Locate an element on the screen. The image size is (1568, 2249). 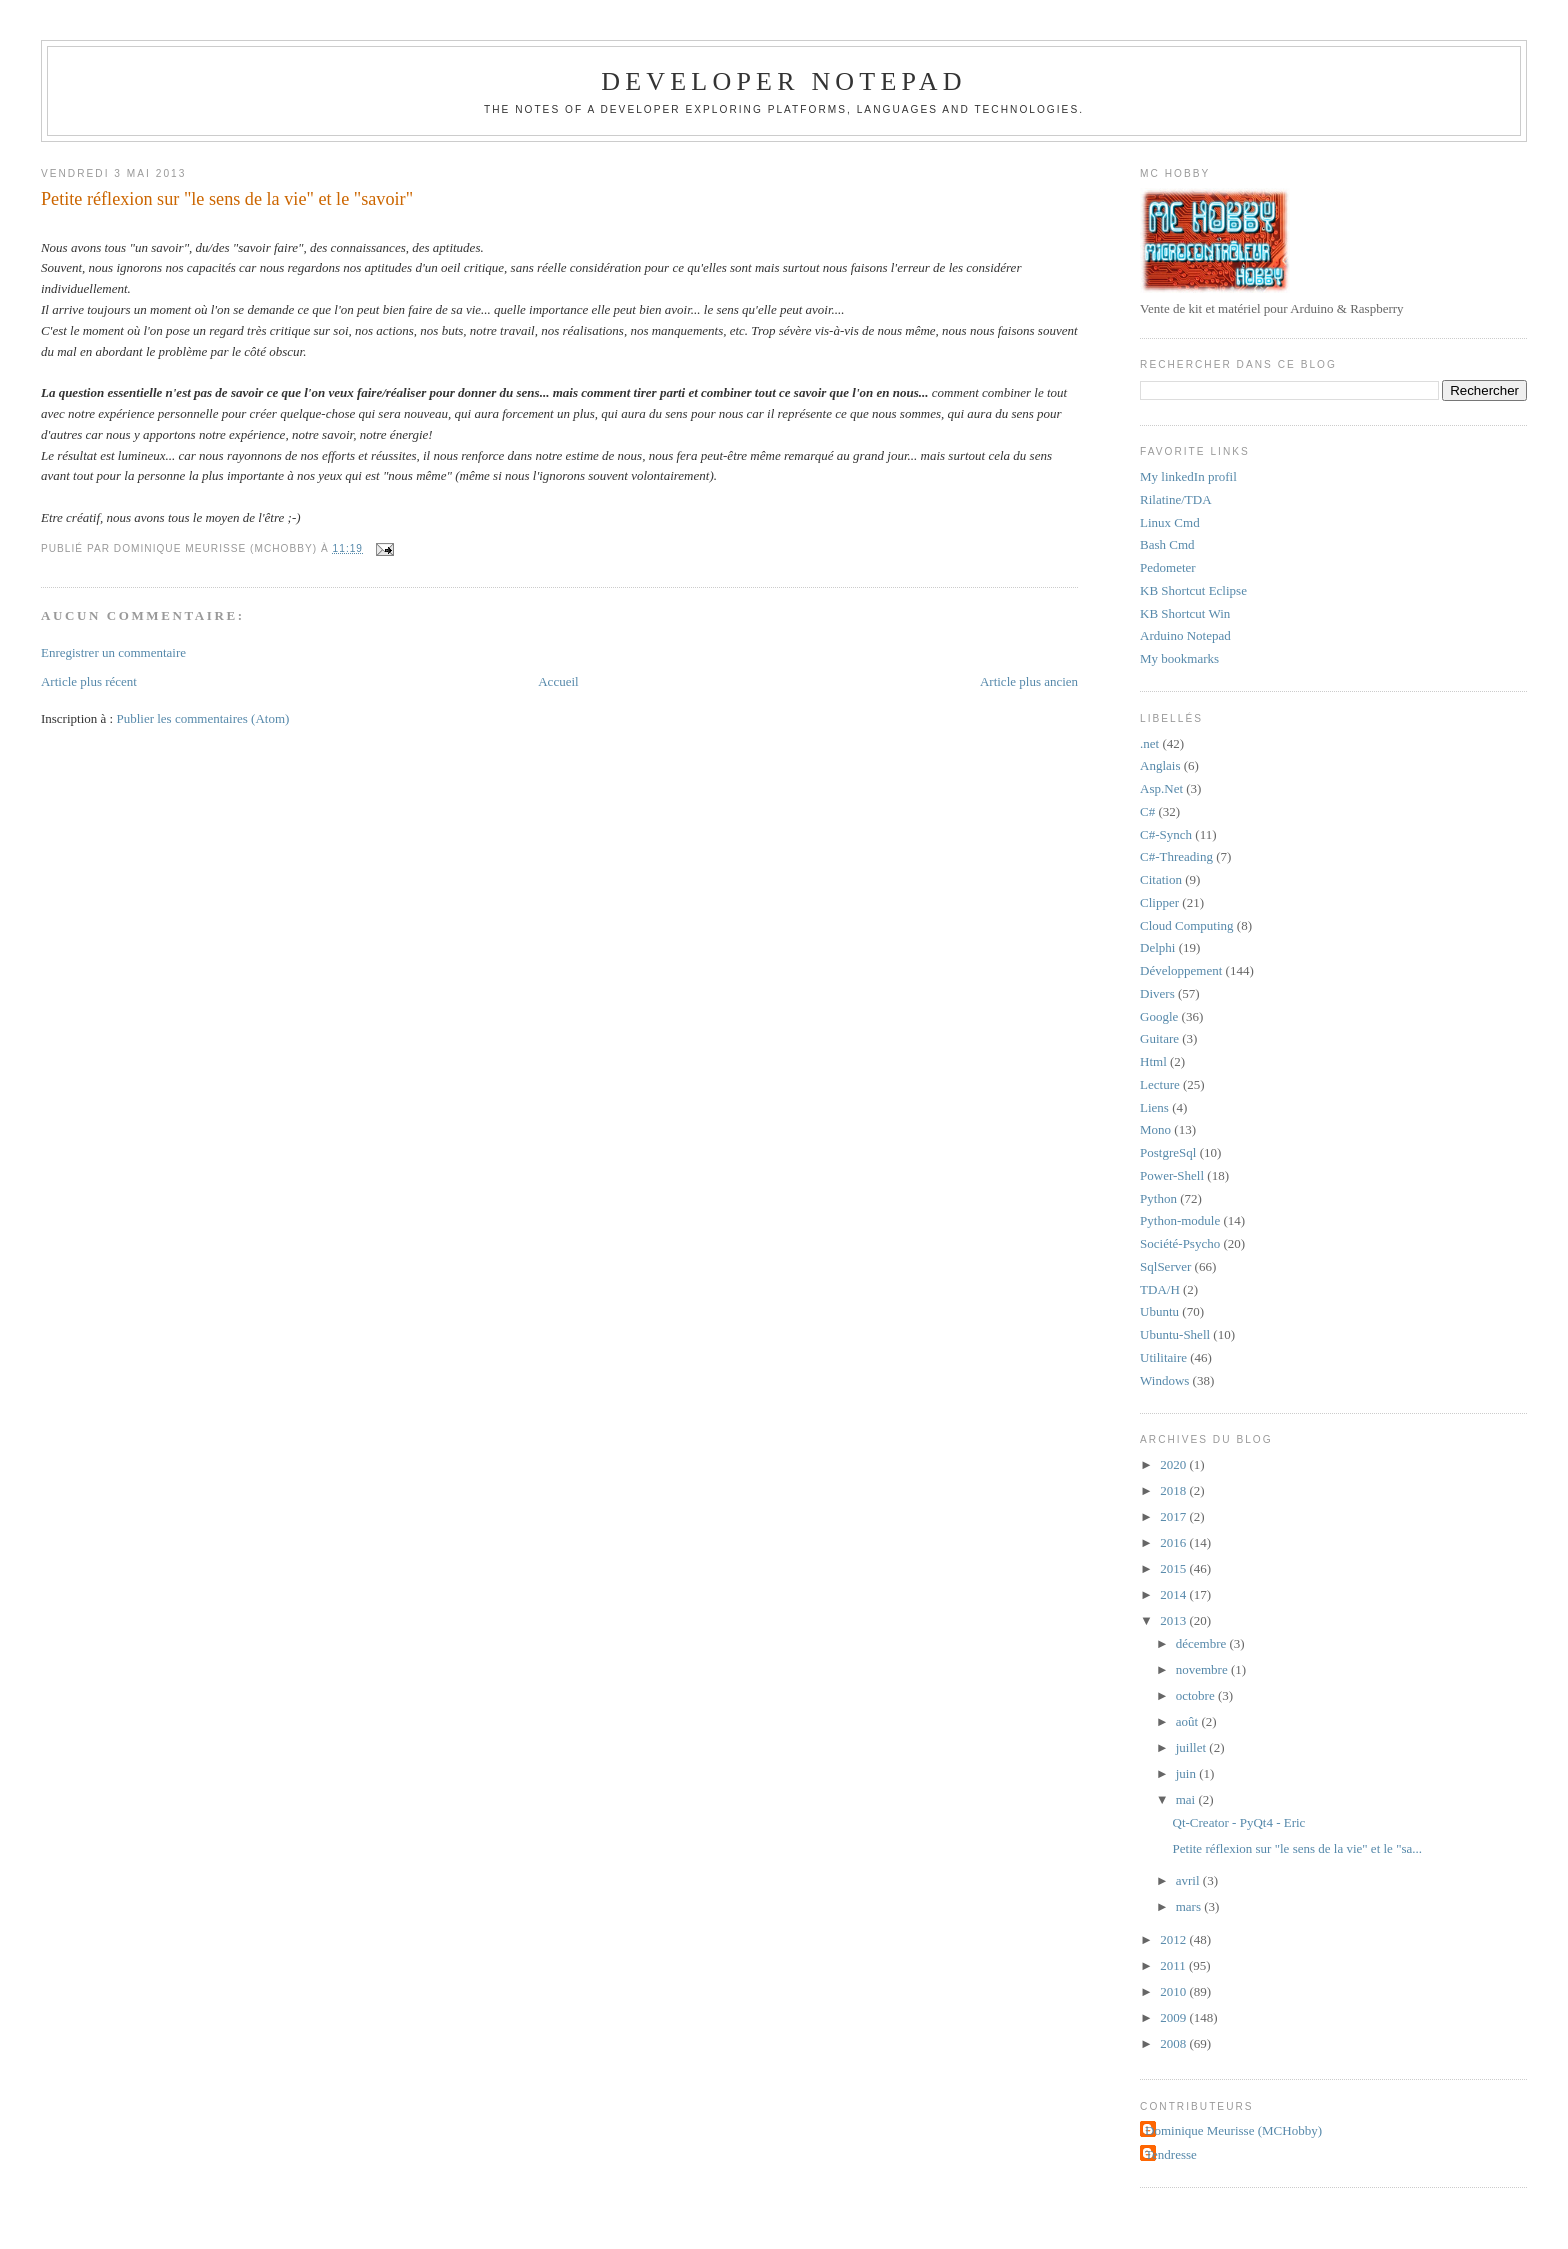
Clipper is located at coordinates (1159, 902).